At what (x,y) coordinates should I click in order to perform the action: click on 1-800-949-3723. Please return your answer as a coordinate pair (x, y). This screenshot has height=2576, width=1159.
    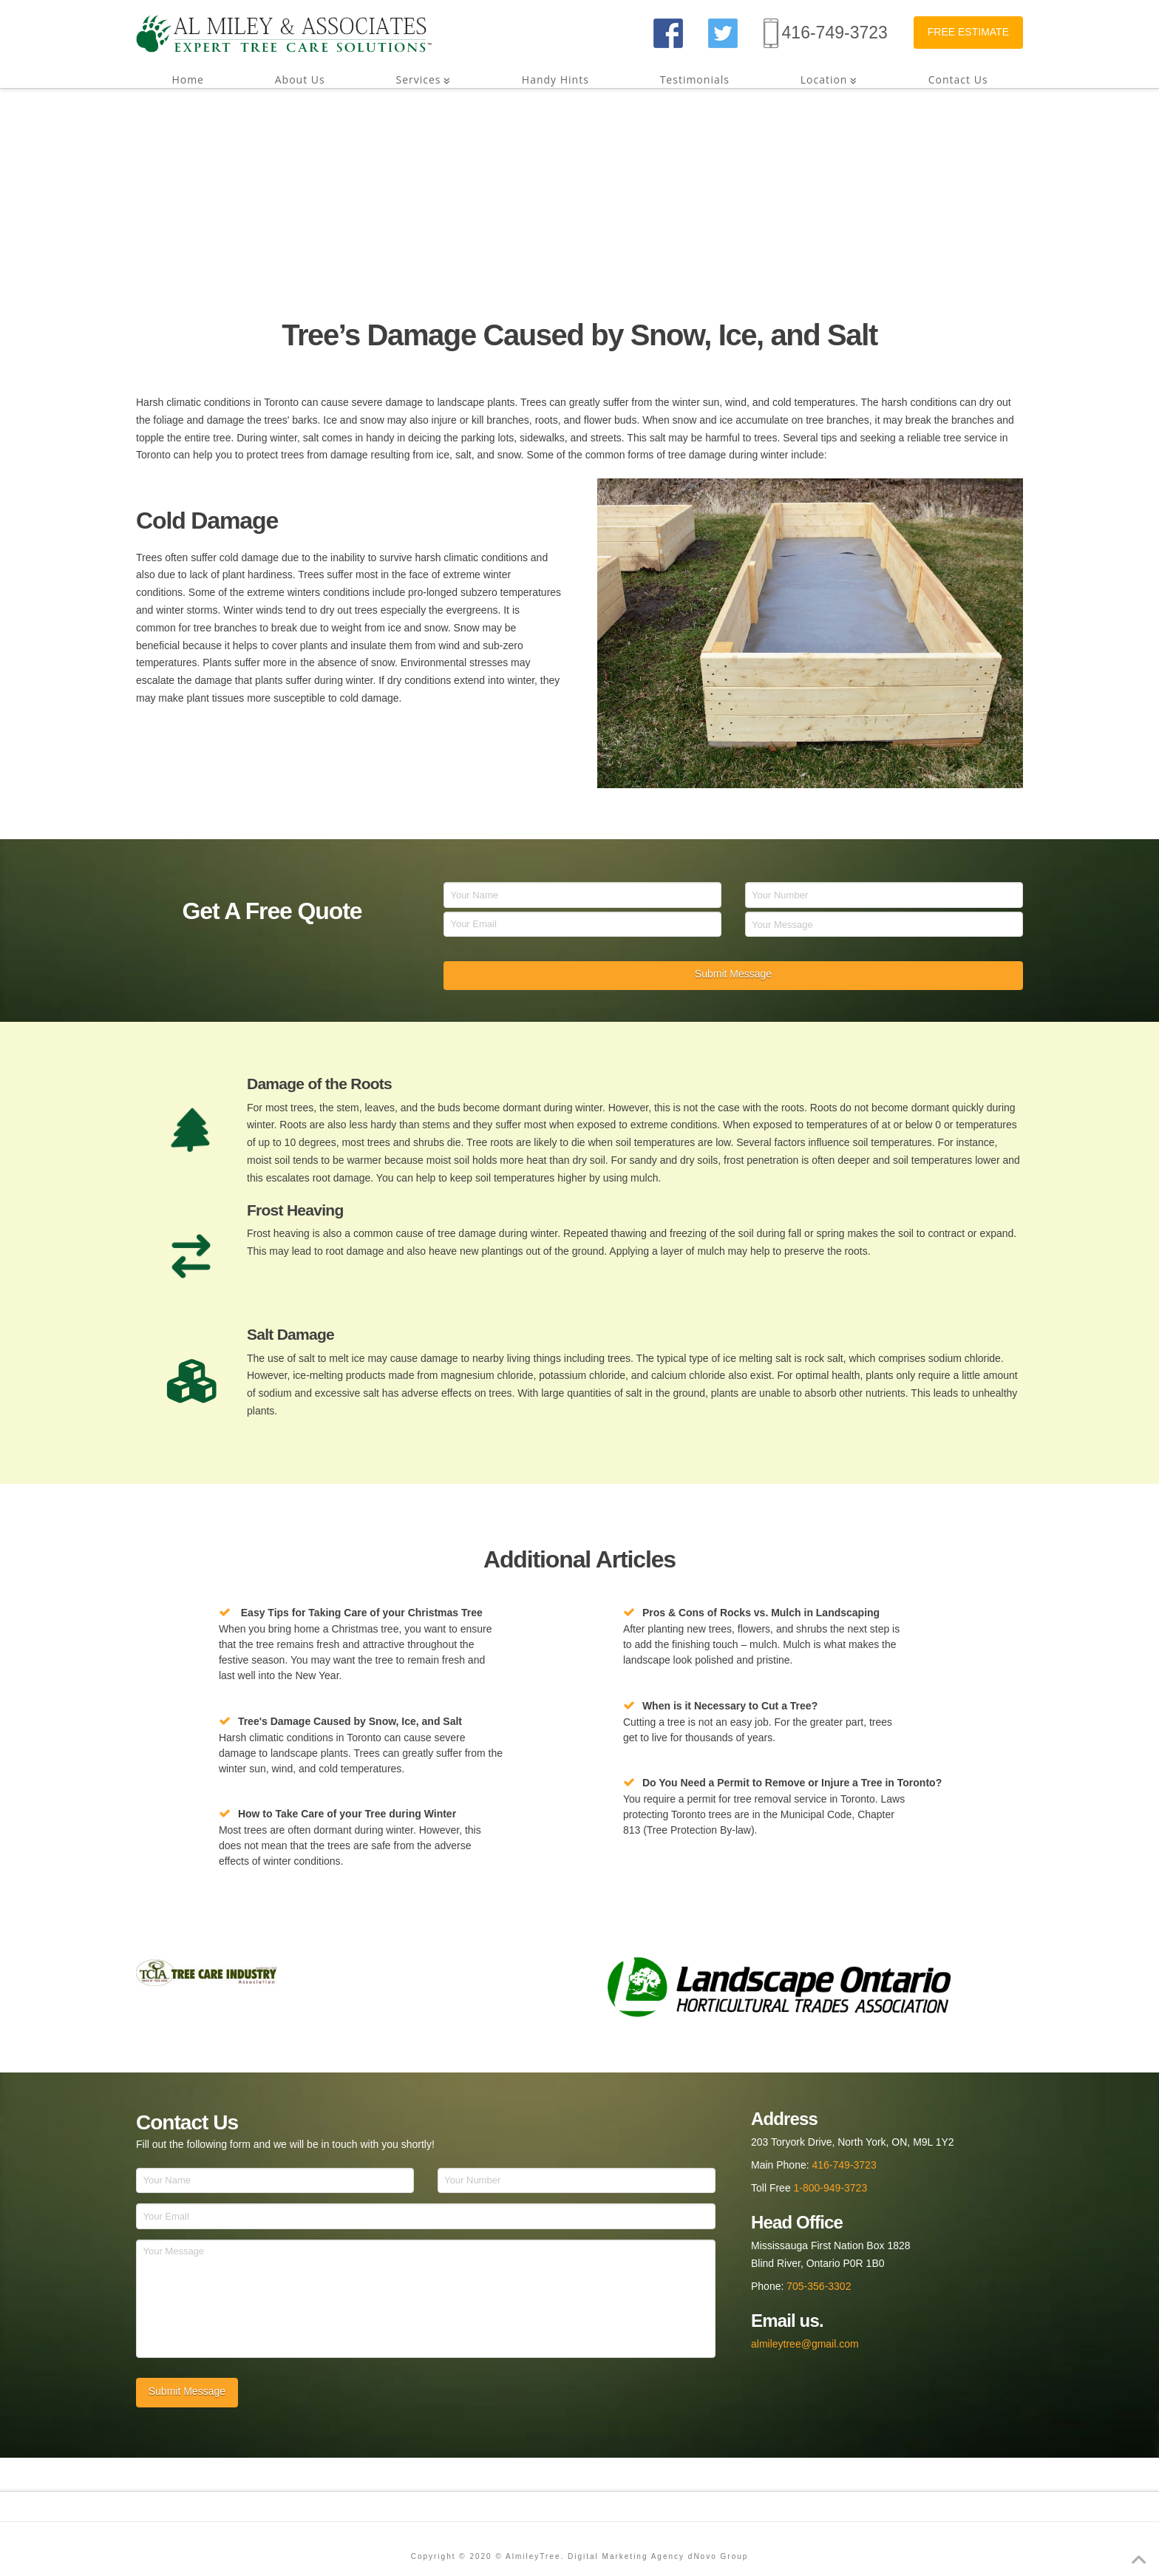
    Looking at the image, I should click on (831, 2188).